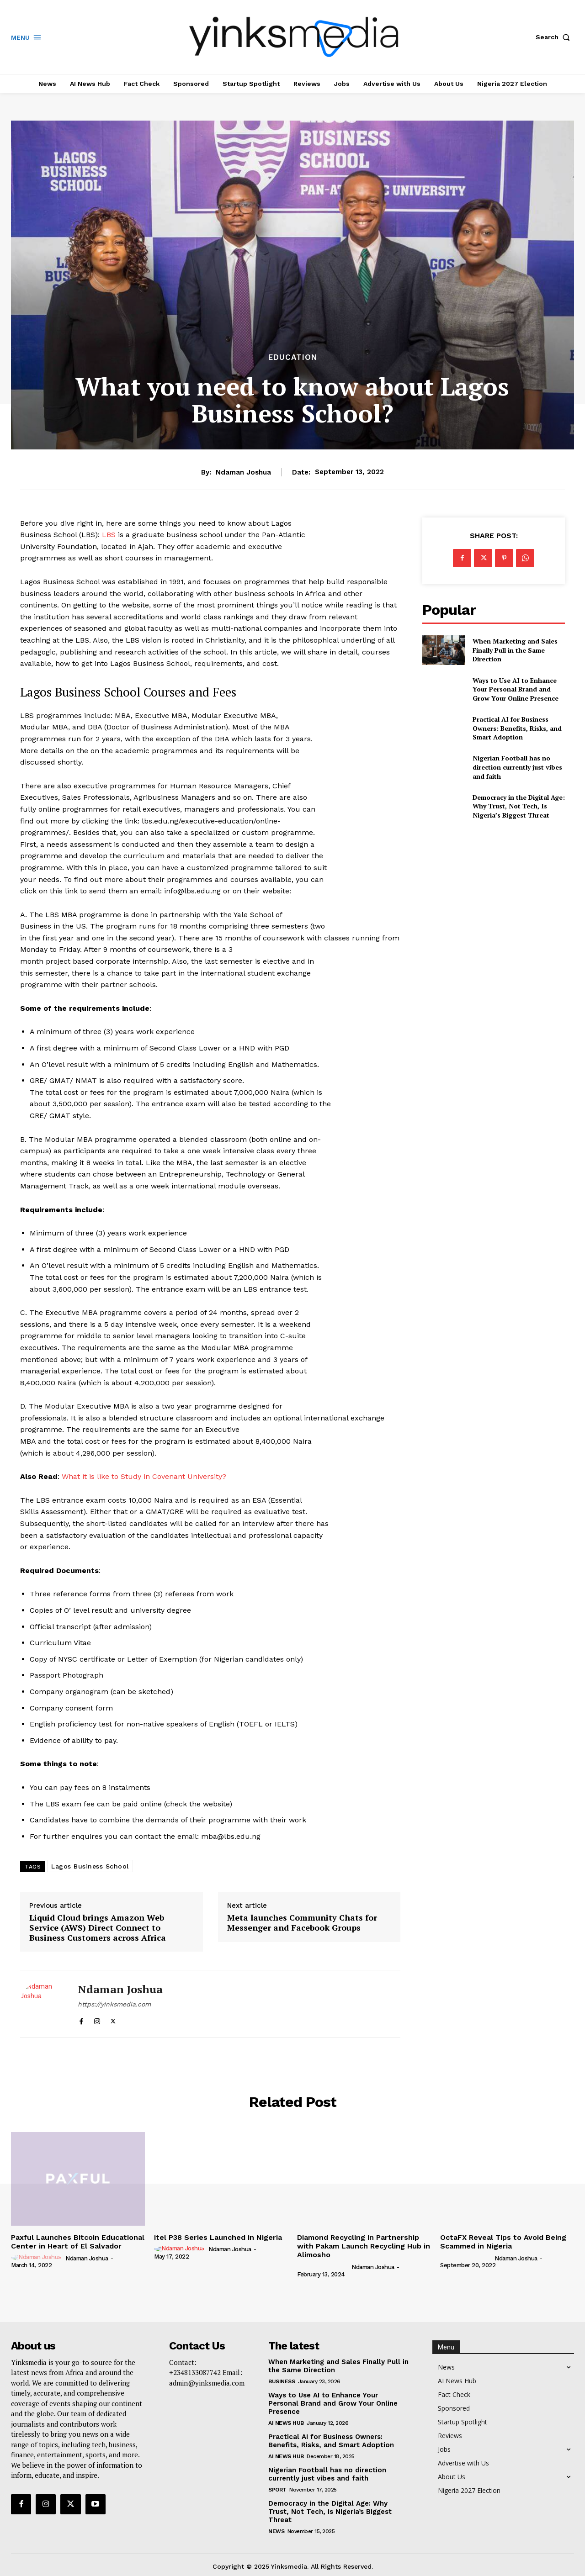 The width and height of the screenshot is (585, 2576). I want to click on Education, so click(292, 357).